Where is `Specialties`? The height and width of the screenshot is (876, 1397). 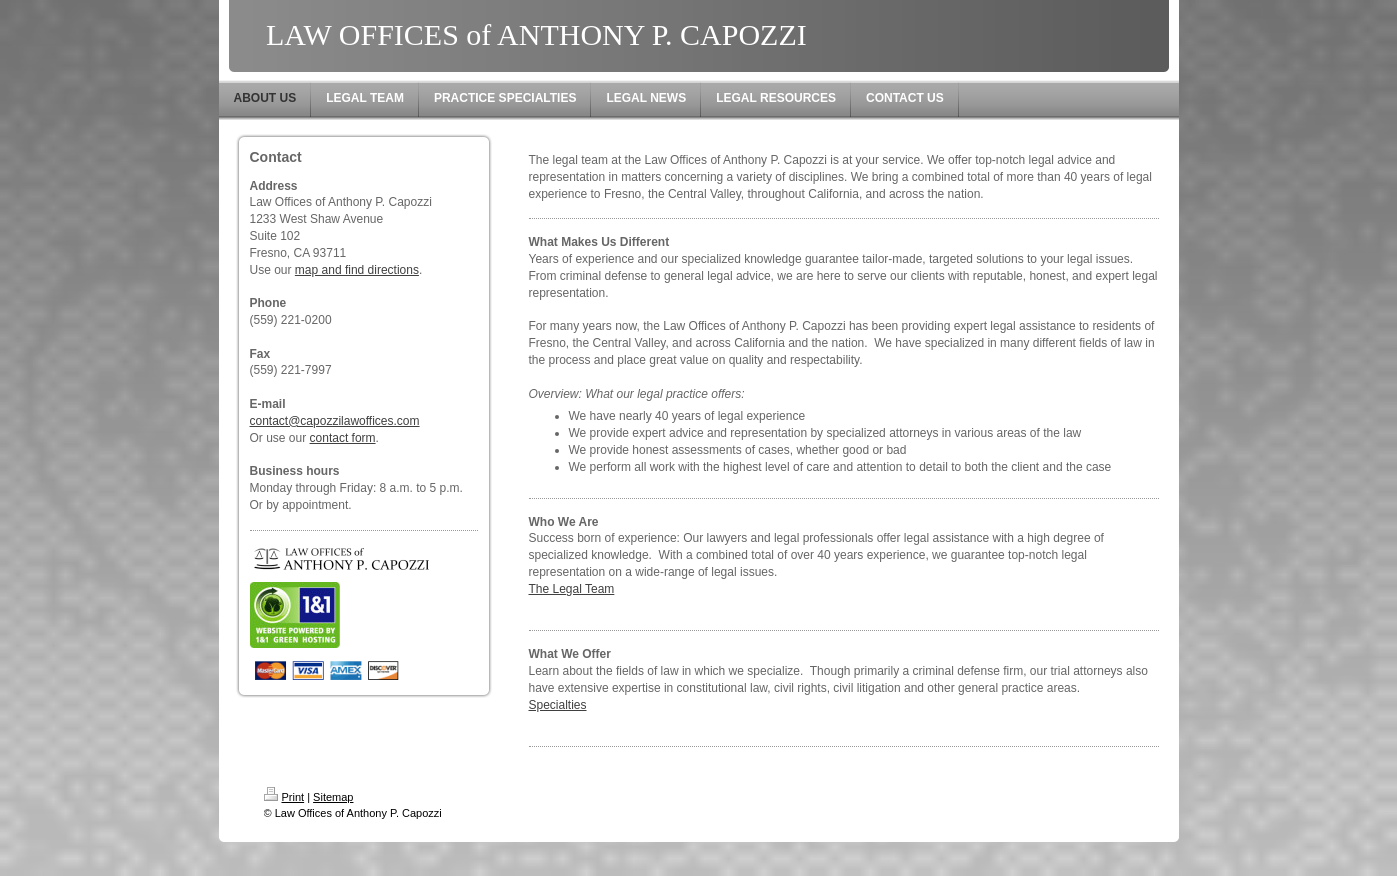
Specialties is located at coordinates (558, 705).